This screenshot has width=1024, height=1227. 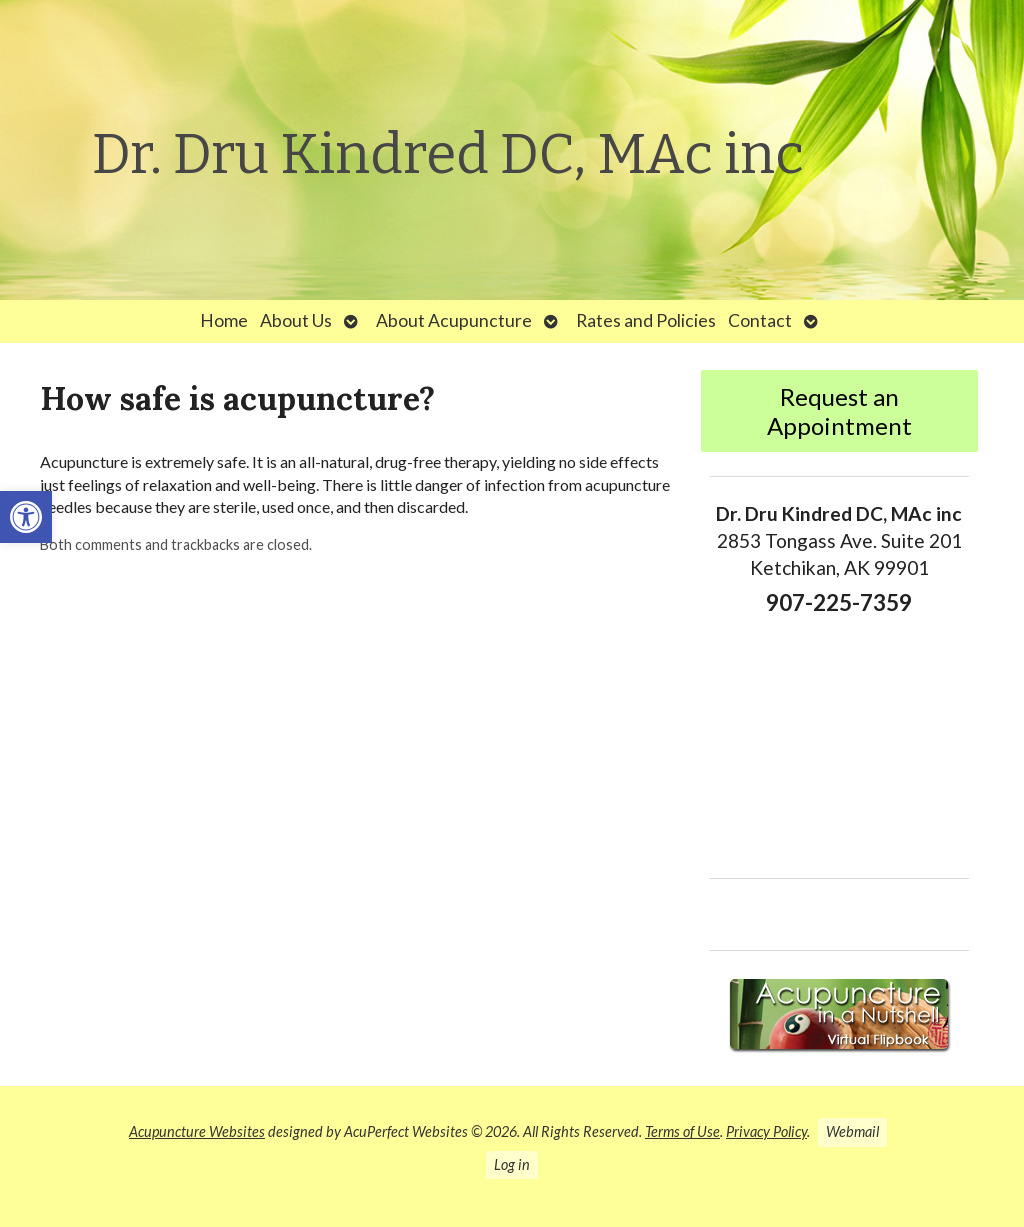 I want to click on About Us, so click(x=296, y=320).